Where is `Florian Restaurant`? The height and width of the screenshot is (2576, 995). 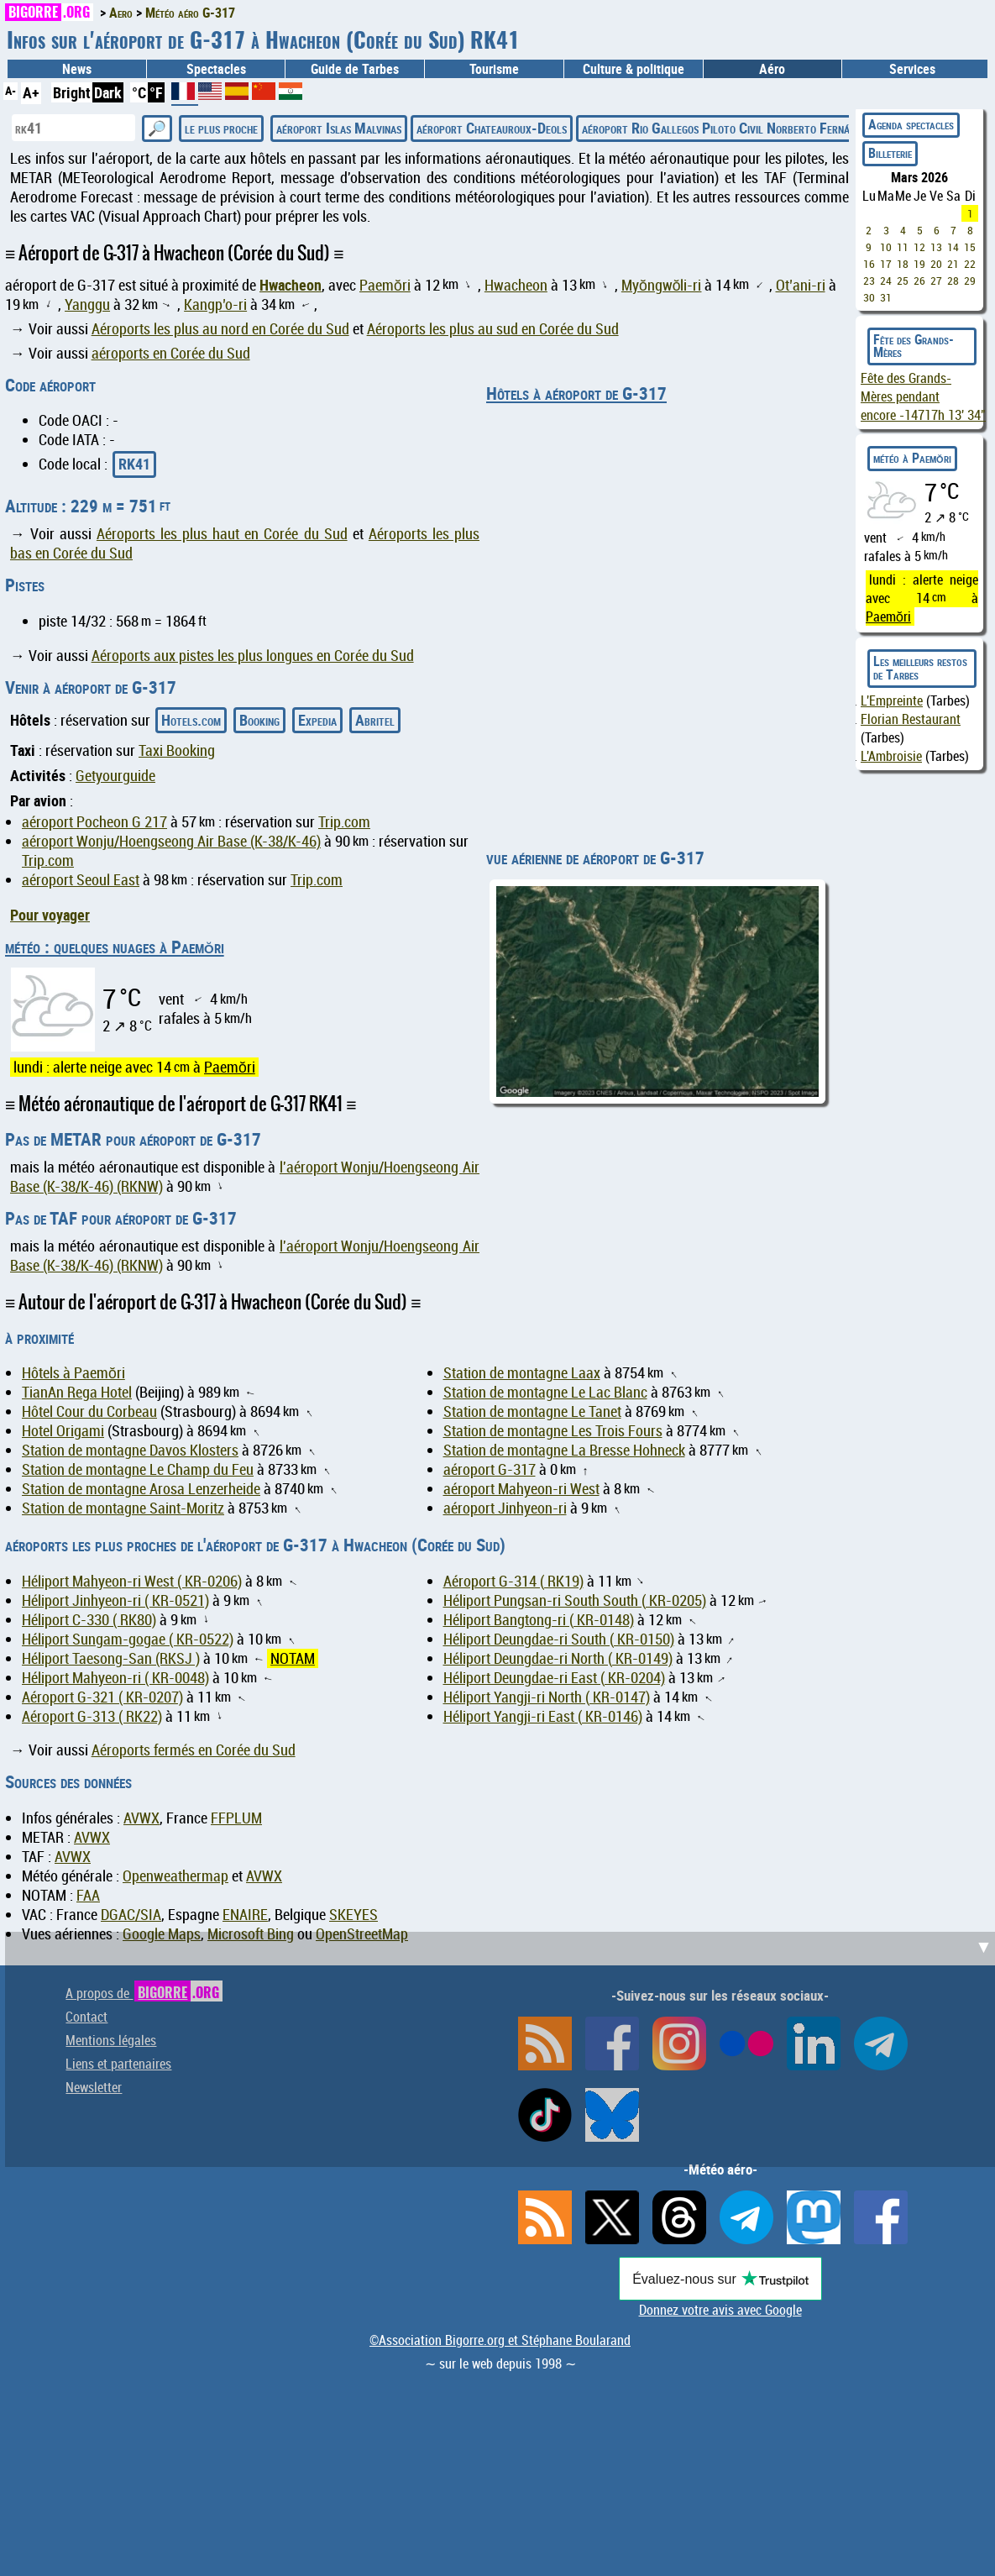 Florian Restaurant is located at coordinates (911, 719).